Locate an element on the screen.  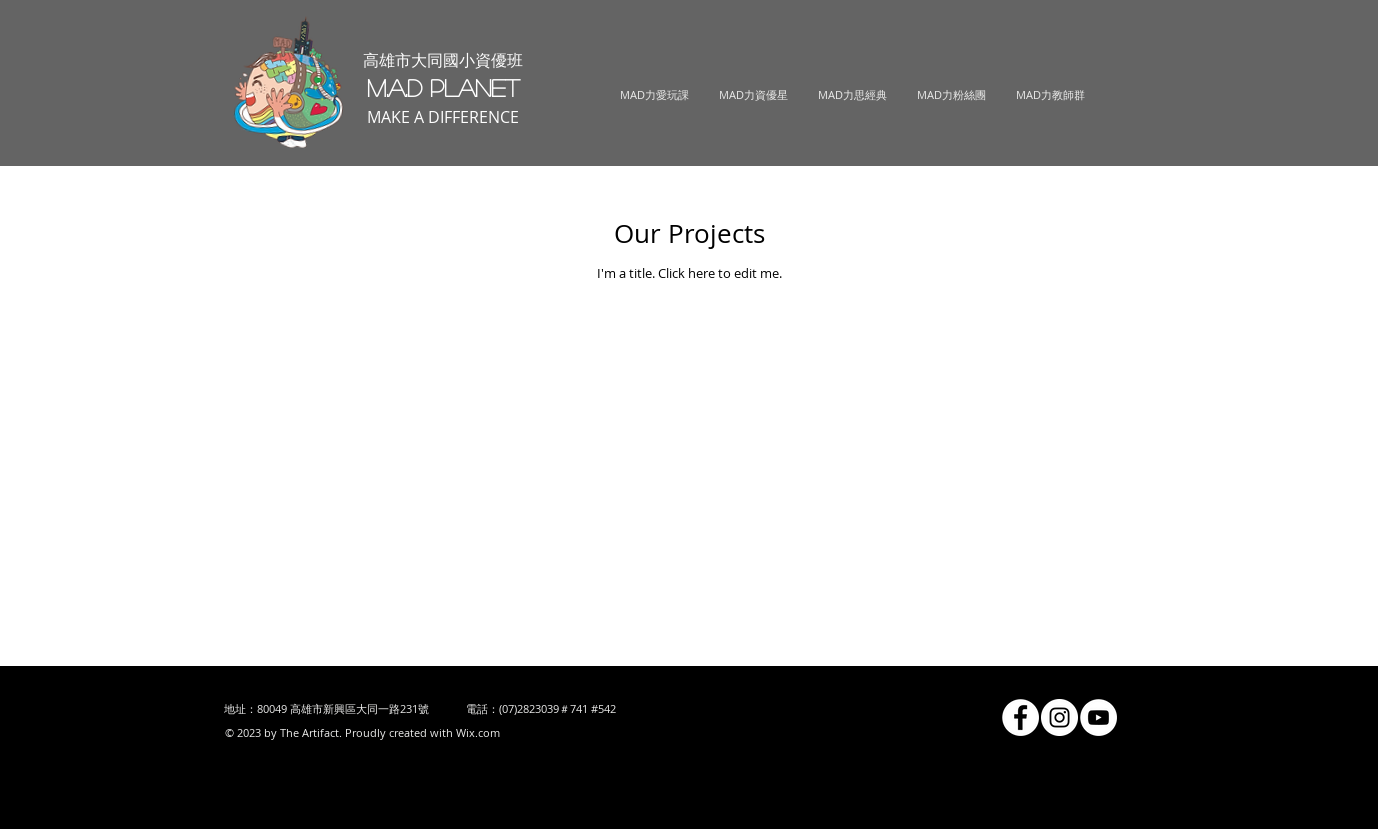
[Facebook的 - 白圈] is located at coordinates (1020, 717).